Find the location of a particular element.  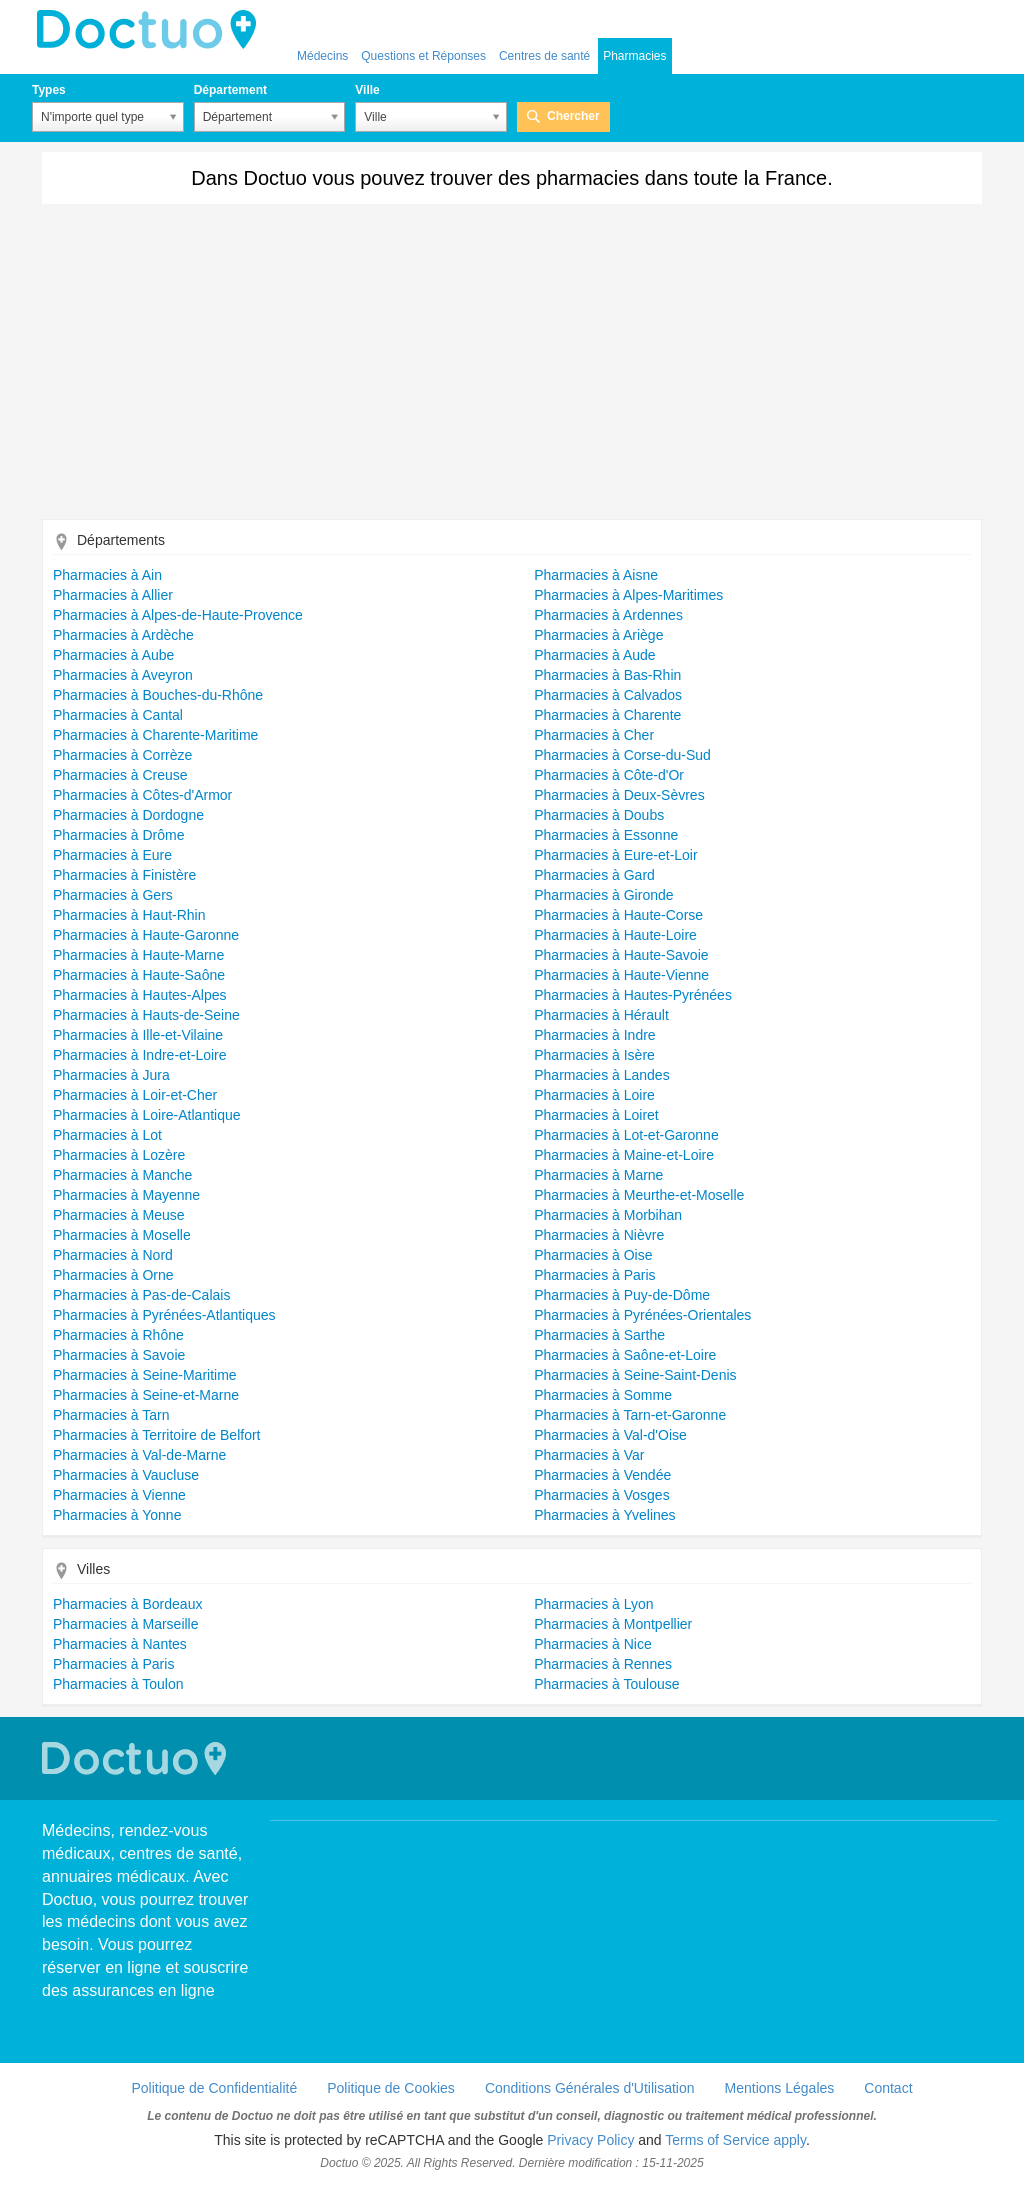

Pharmacies à Lot-et-Garonne is located at coordinates (626, 1135).